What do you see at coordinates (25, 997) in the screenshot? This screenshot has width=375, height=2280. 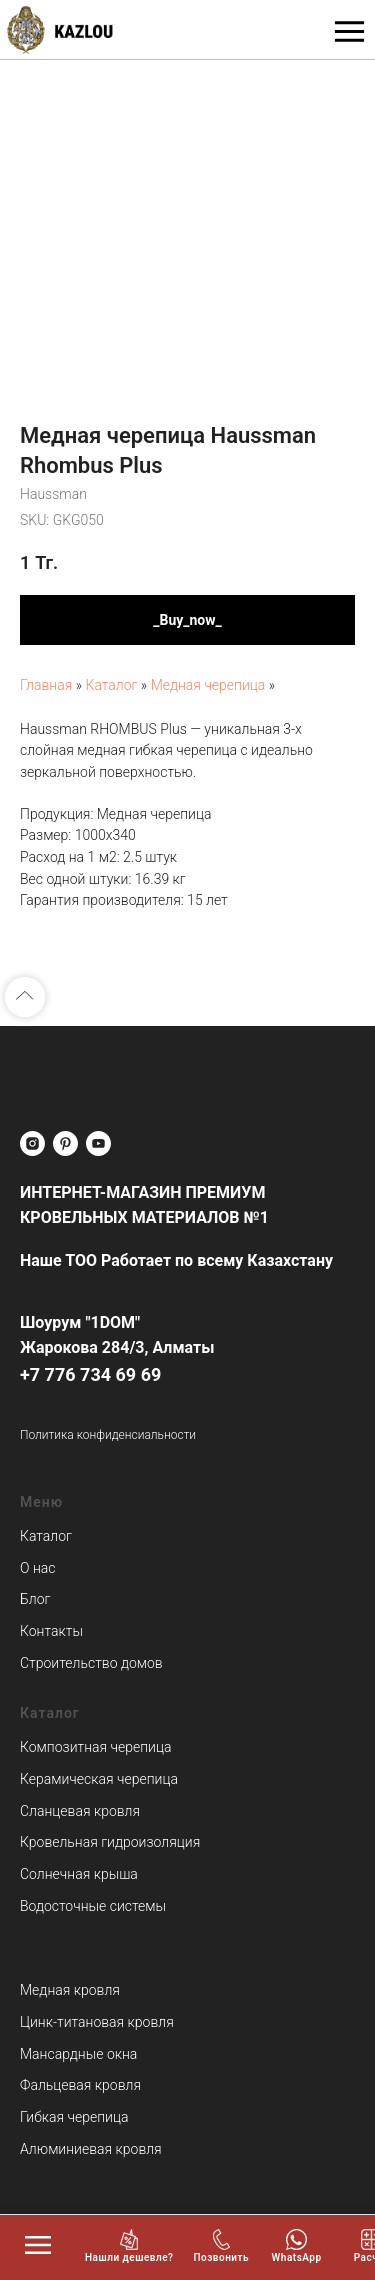 I see `[Back to top]` at bounding box center [25, 997].